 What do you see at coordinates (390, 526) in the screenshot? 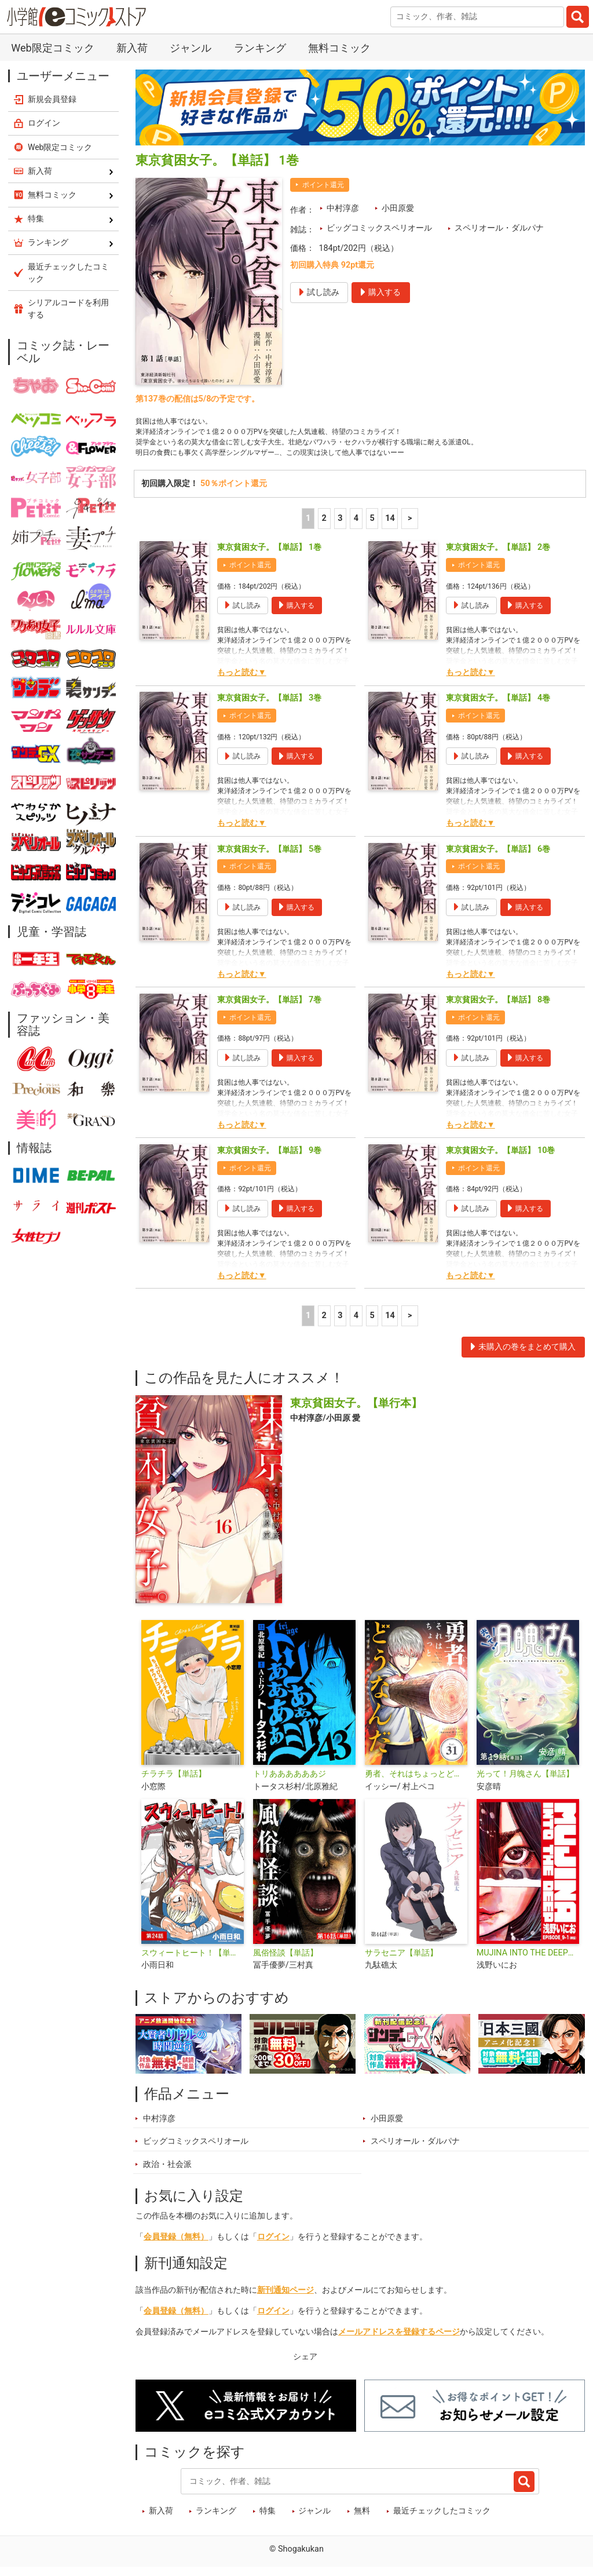
I see `14 [5ページ]` at bounding box center [390, 526].